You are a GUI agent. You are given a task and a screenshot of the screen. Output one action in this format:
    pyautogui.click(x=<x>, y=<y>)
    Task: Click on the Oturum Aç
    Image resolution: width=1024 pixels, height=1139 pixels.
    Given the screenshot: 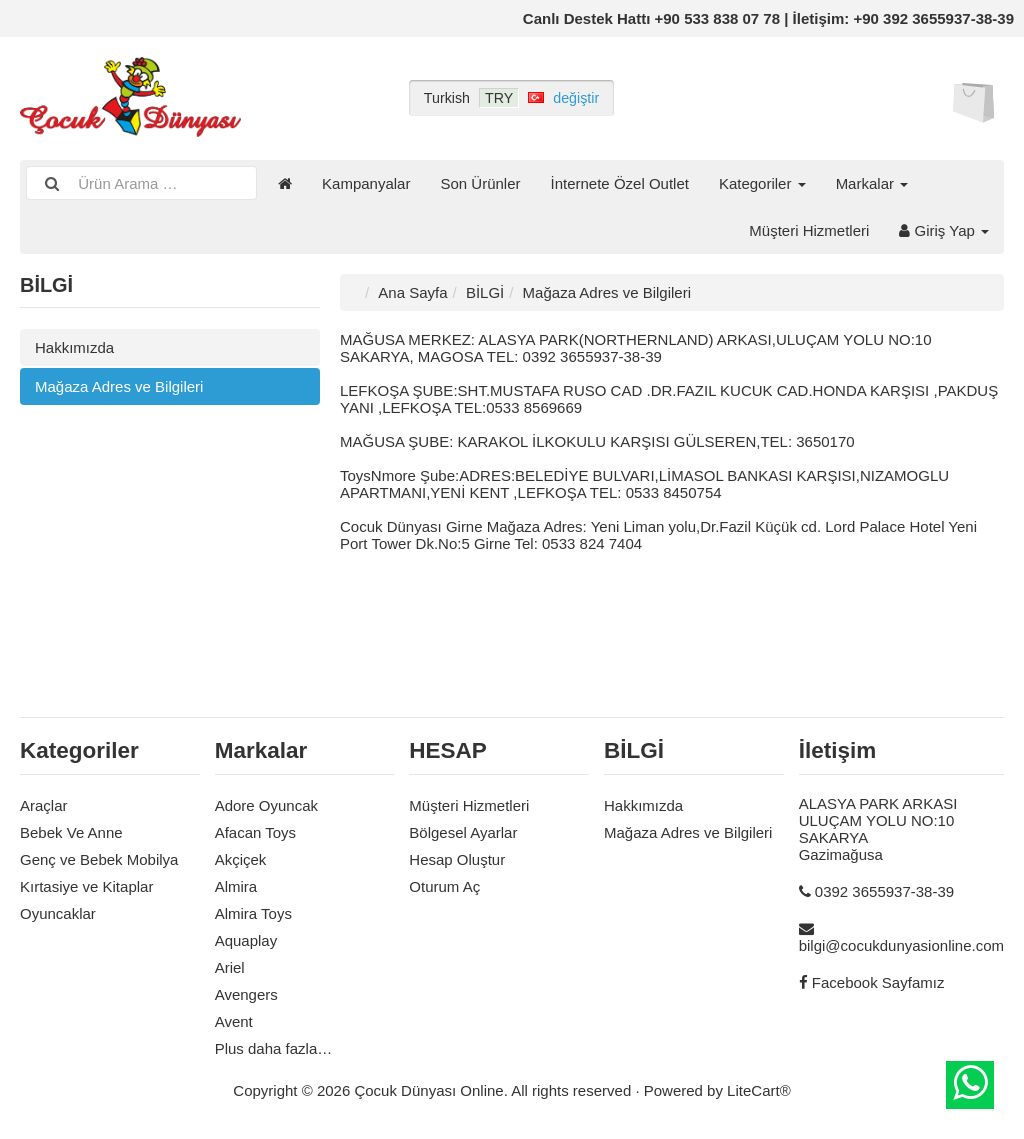 What is the action you would take?
    pyautogui.click(x=444, y=886)
    